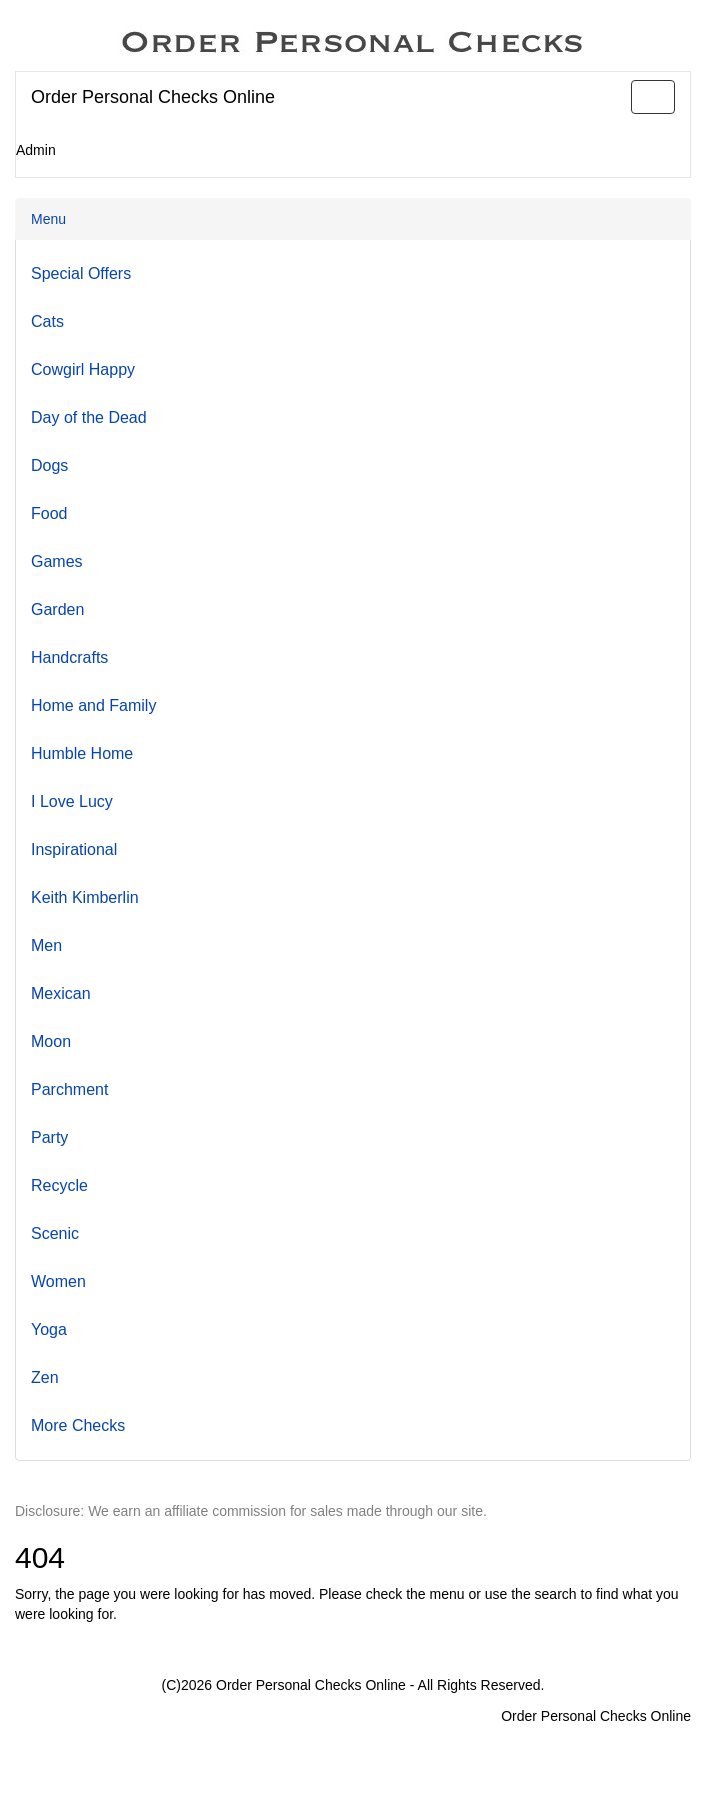  What do you see at coordinates (74, 849) in the screenshot?
I see `Inspirational` at bounding box center [74, 849].